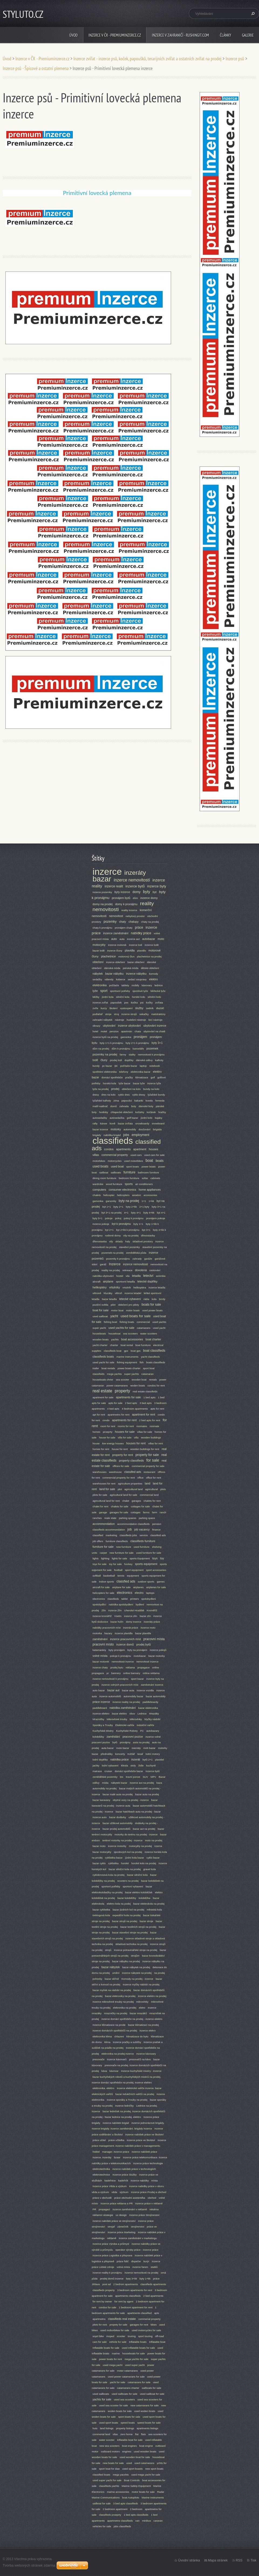 Image resolution: width=259 pixels, height=2576 pixels. I want to click on inzerce lodí, so click(135, 944).